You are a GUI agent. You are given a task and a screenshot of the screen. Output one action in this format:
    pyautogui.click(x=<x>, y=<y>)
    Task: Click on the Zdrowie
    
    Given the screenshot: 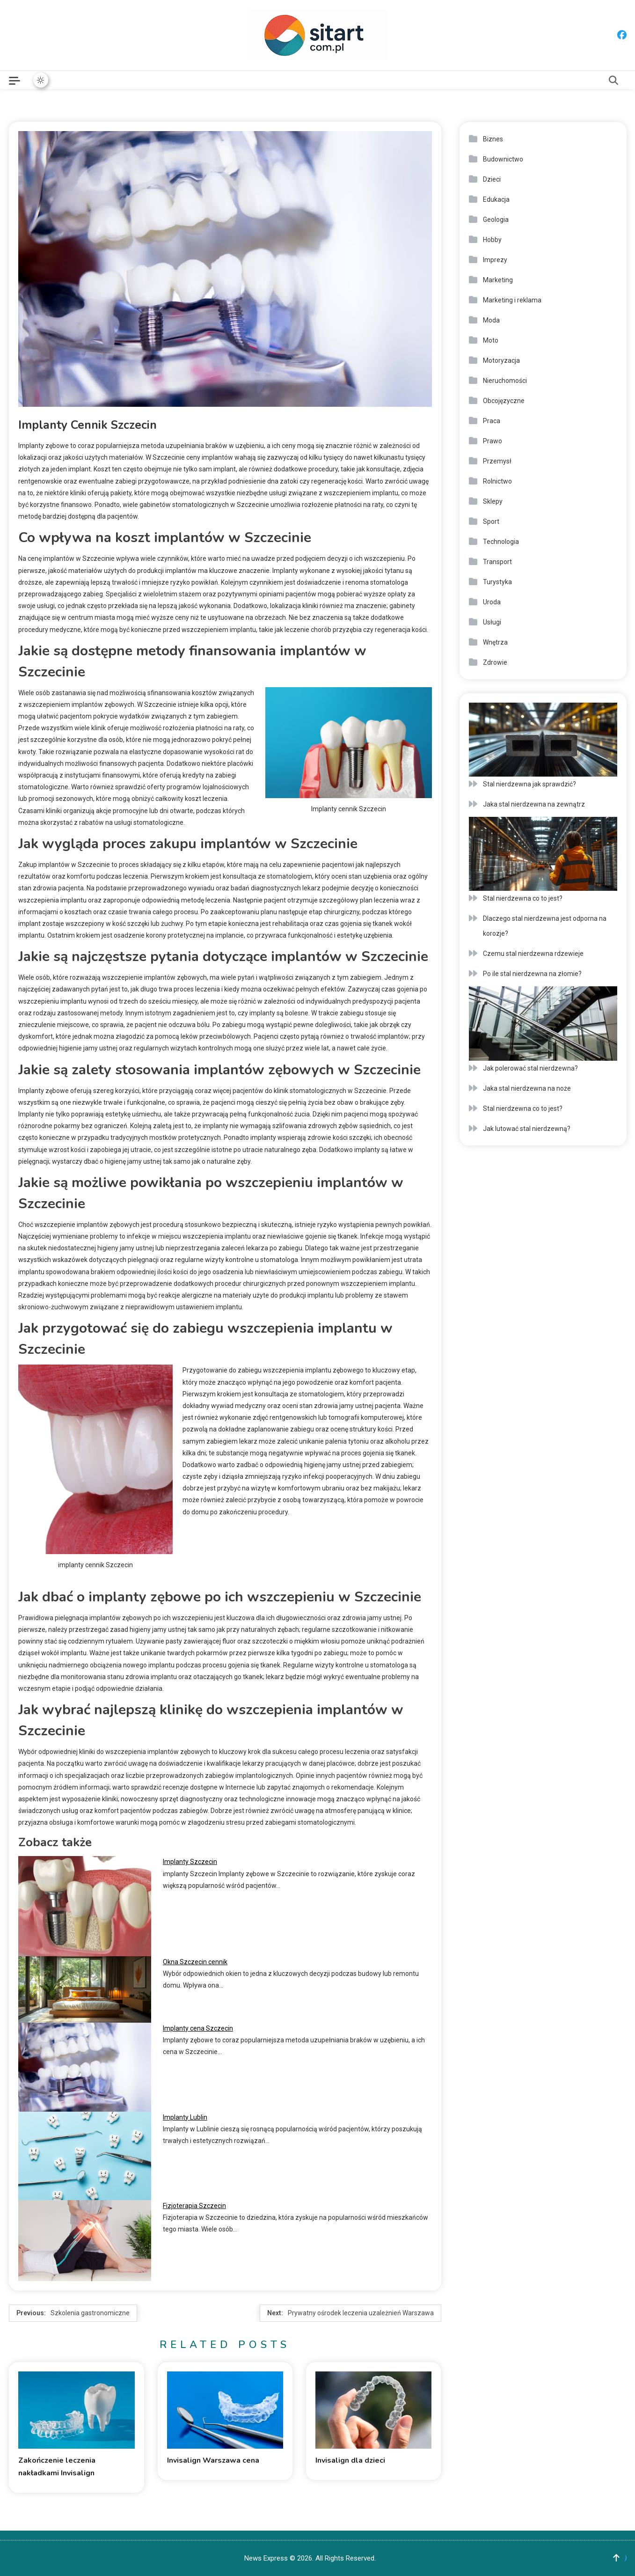 What is the action you would take?
    pyautogui.click(x=495, y=662)
    